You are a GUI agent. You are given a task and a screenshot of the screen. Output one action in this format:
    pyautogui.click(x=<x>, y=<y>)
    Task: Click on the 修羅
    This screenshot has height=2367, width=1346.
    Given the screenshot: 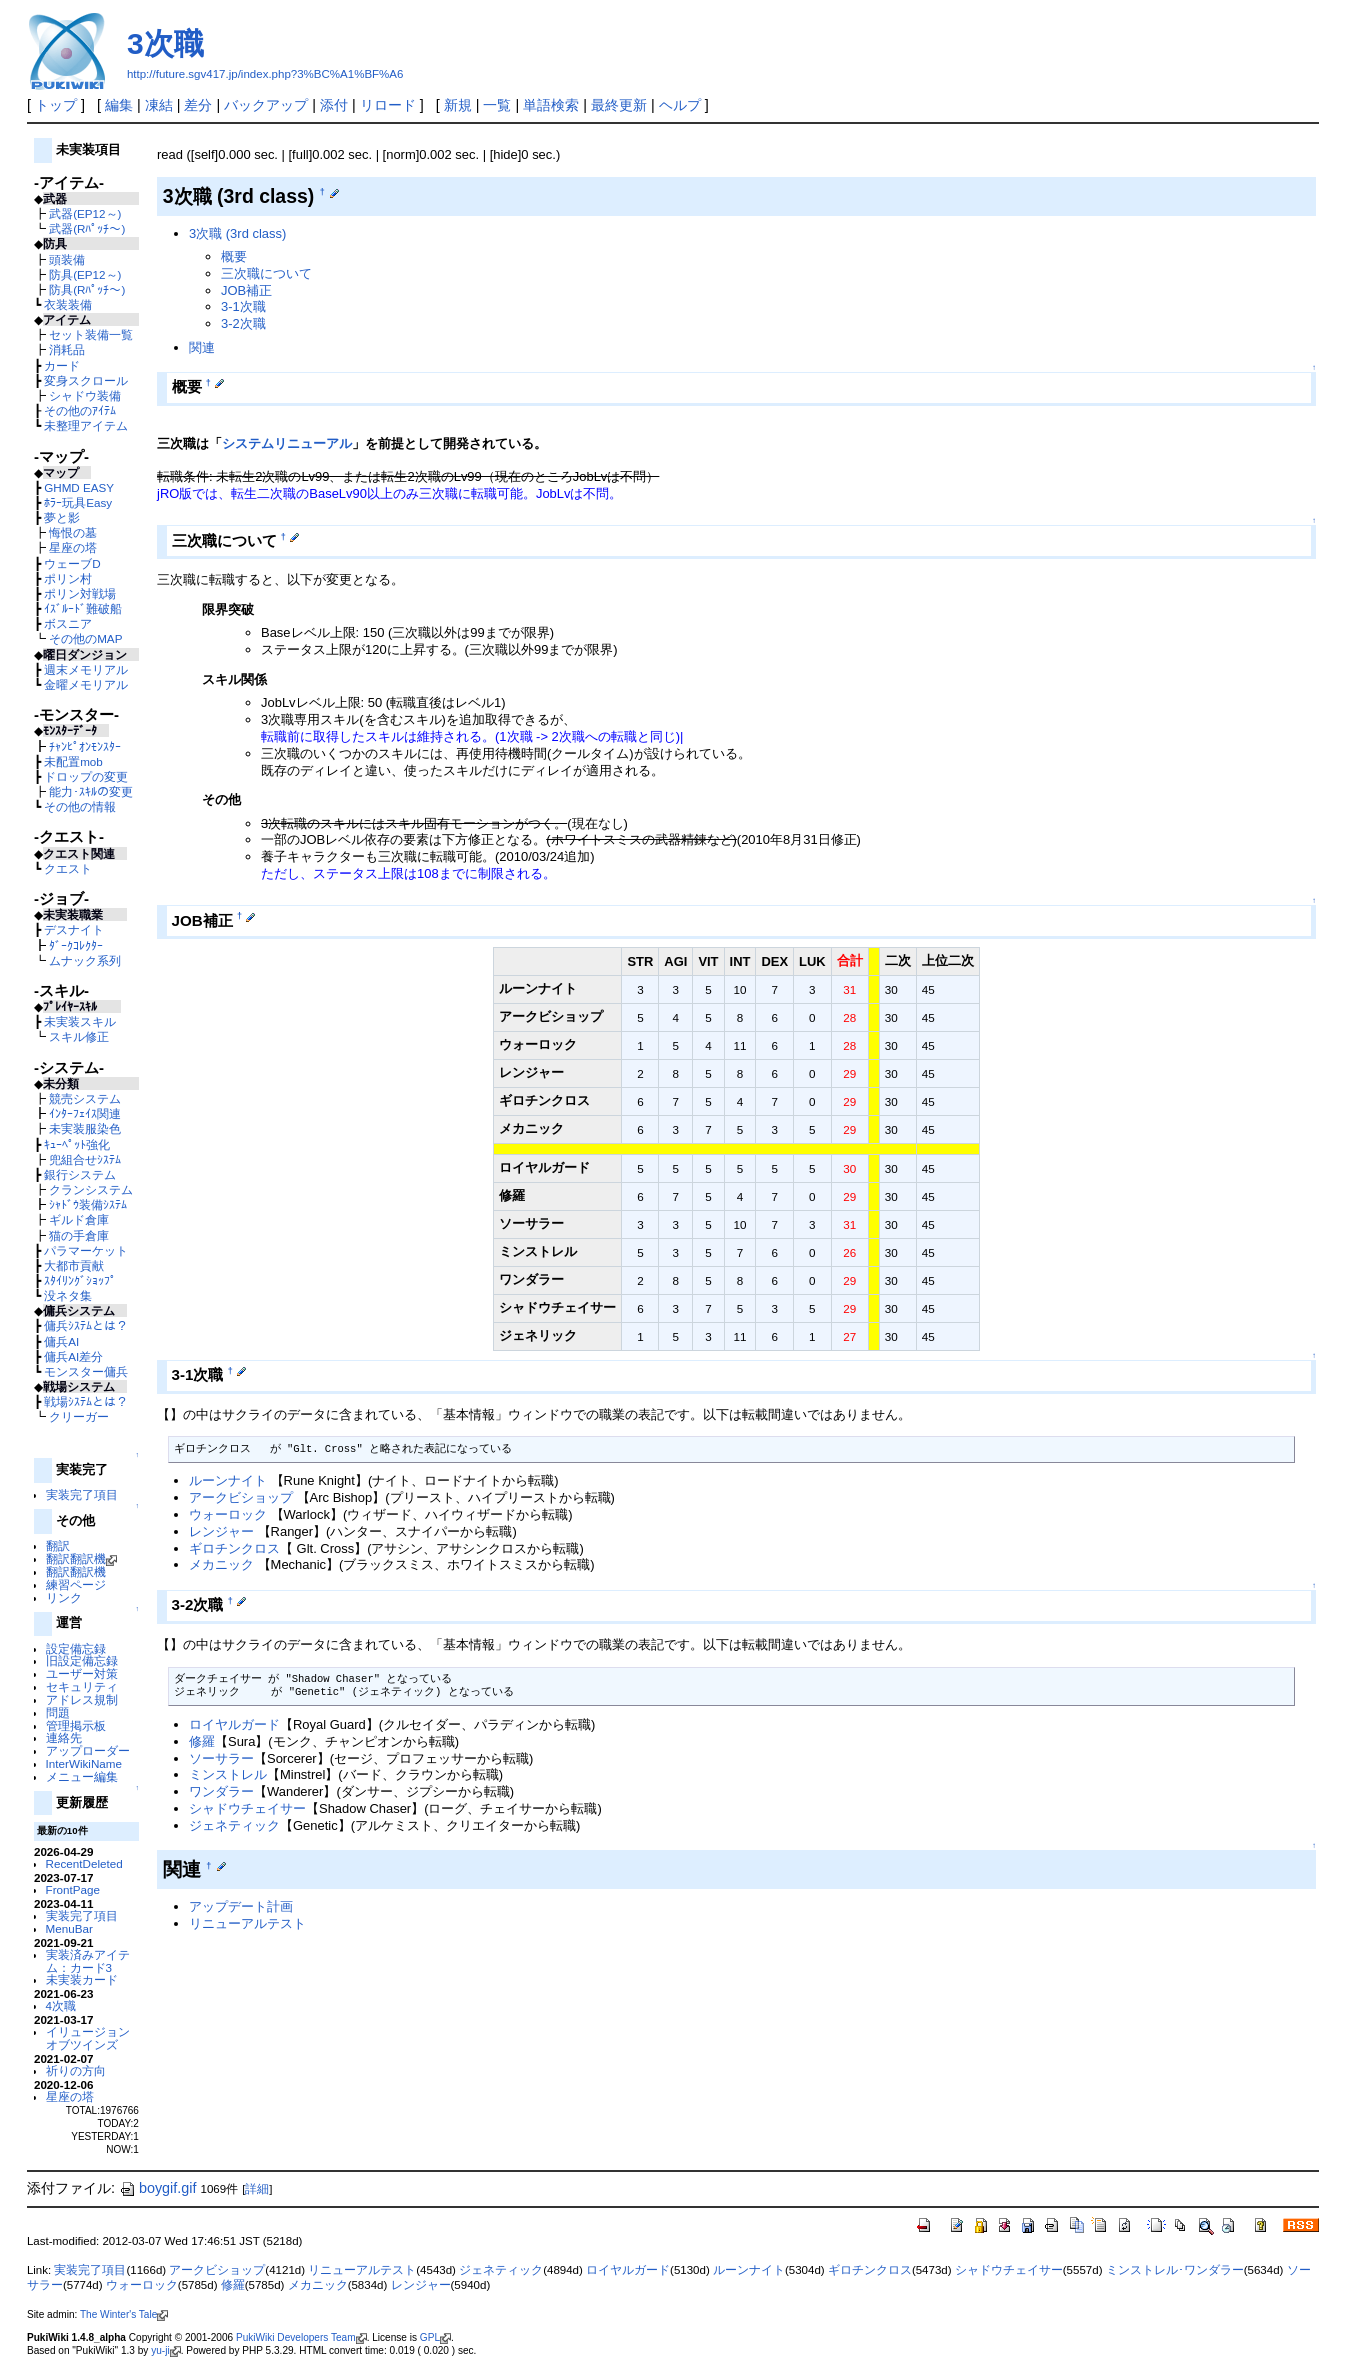 What is the action you would take?
    pyautogui.click(x=202, y=1741)
    